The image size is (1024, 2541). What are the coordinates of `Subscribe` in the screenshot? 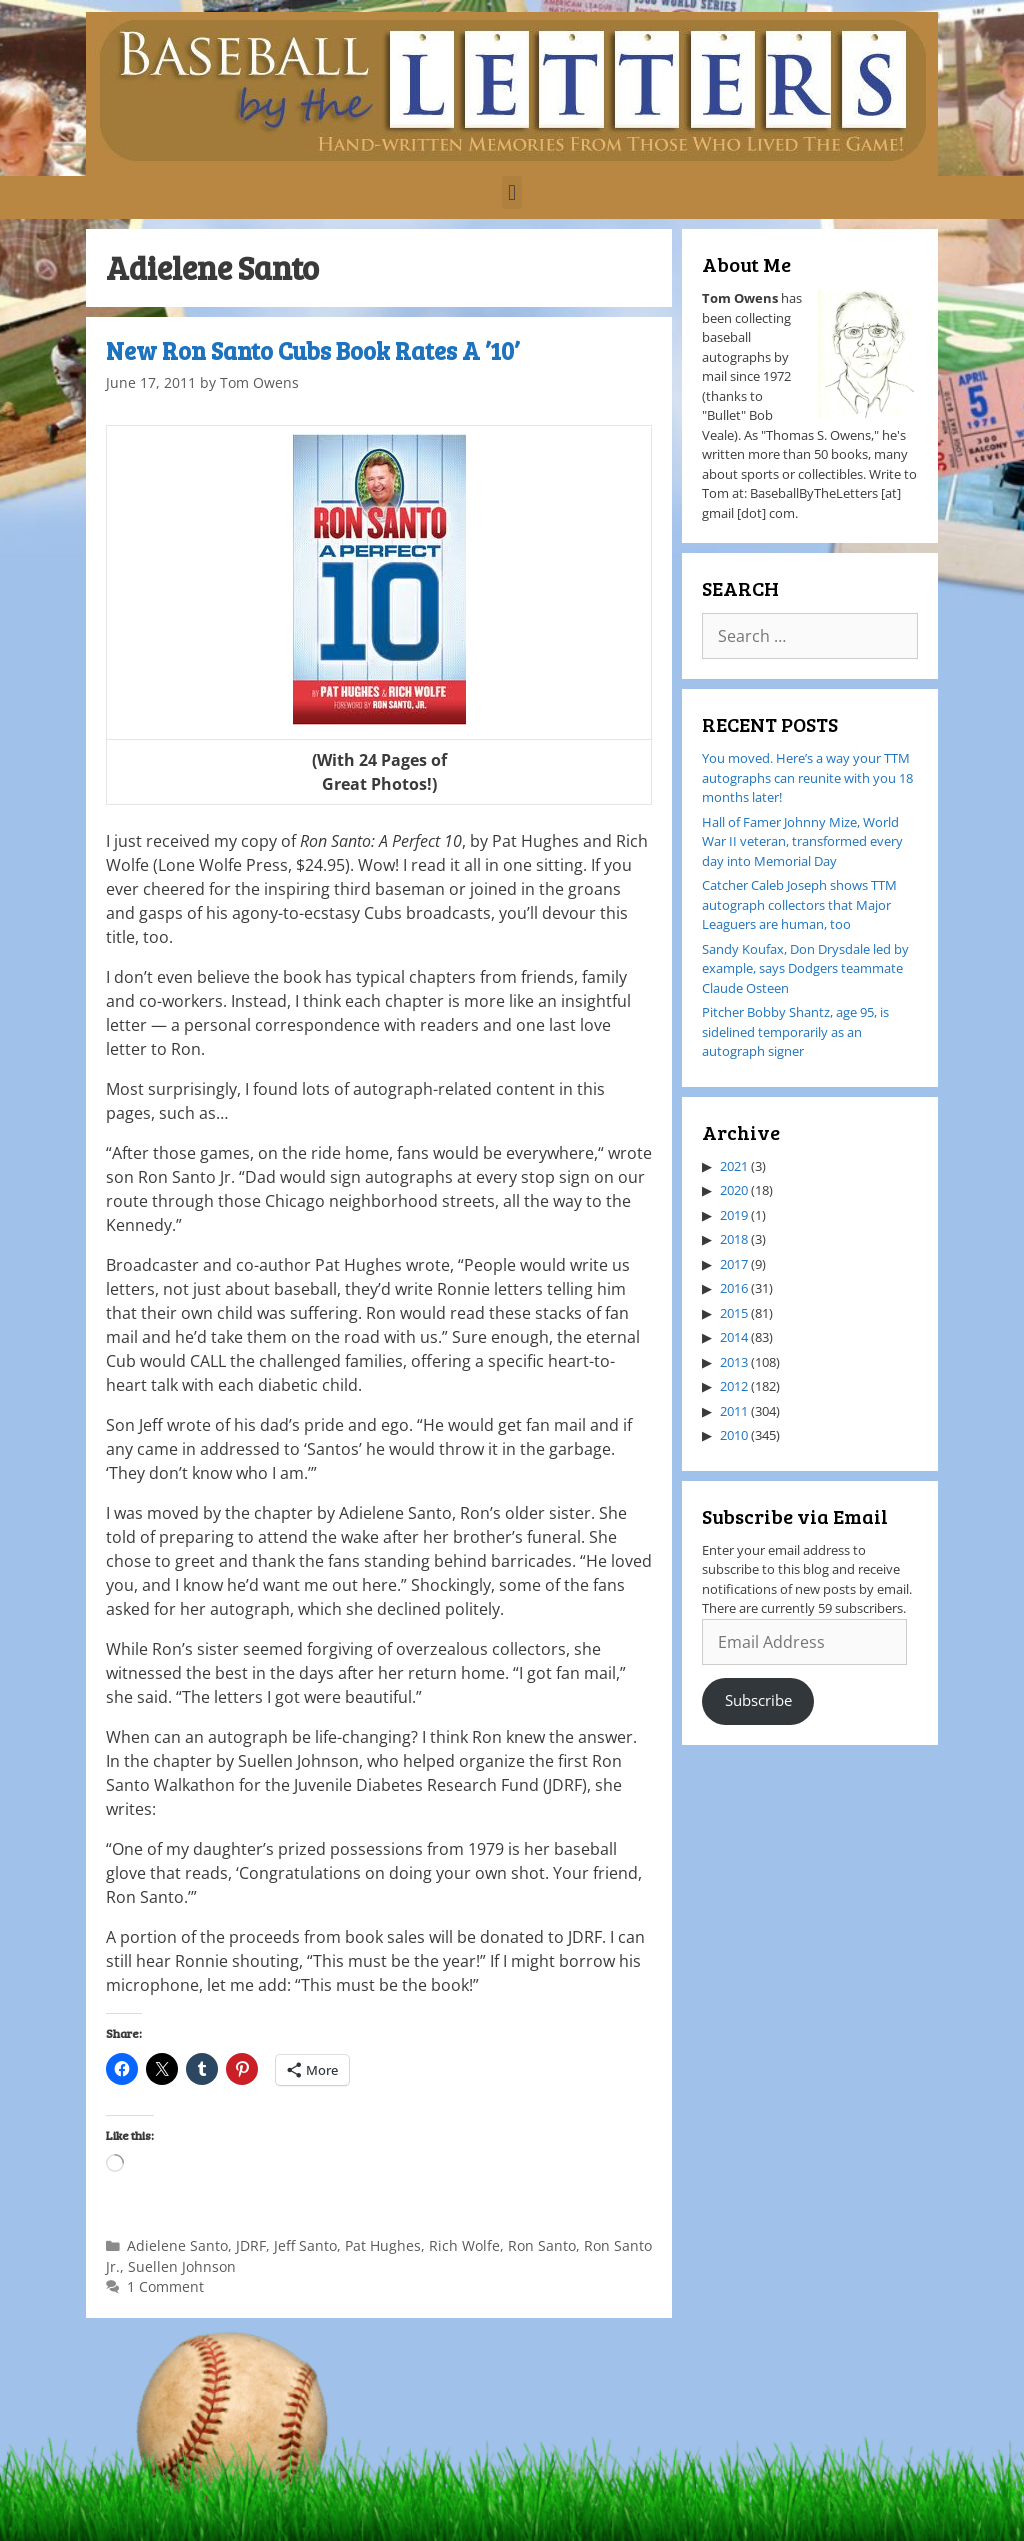 It's located at (758, 1700).